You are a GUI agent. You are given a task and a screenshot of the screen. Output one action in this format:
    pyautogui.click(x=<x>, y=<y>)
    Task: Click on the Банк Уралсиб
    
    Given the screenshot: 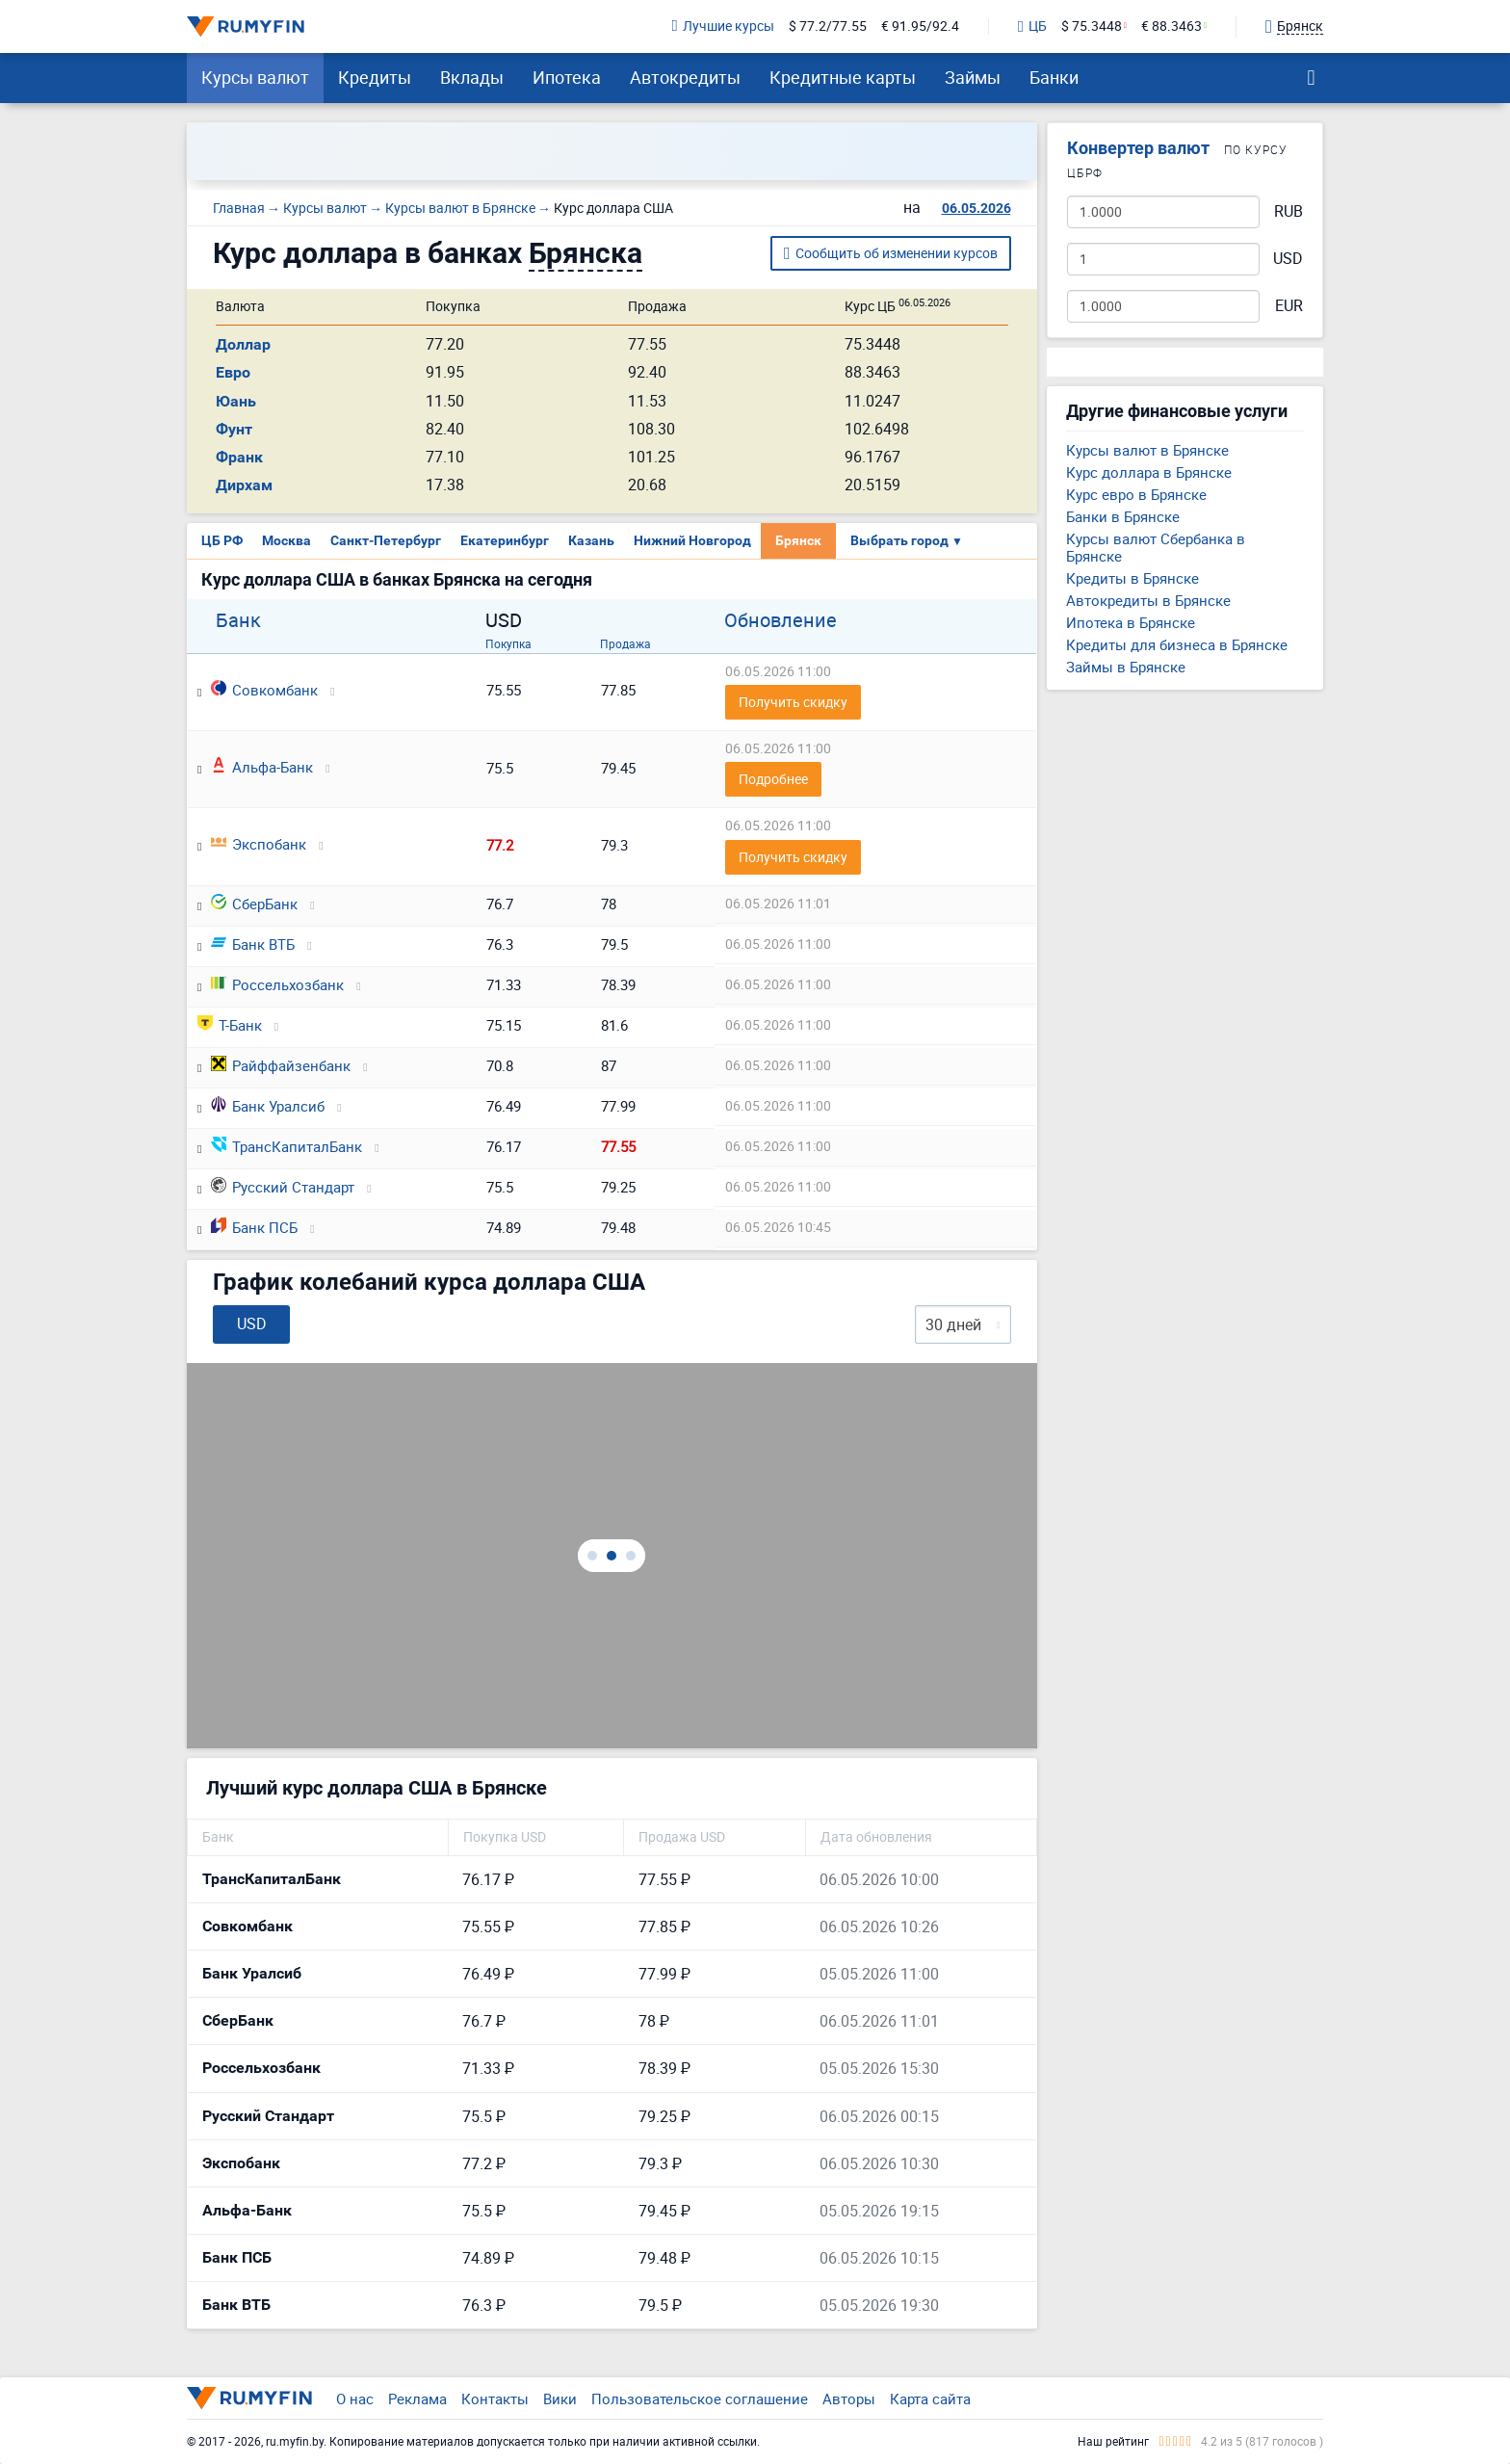 What is the action you would take?
    pyautogui.click(x=268, y=1105)
    